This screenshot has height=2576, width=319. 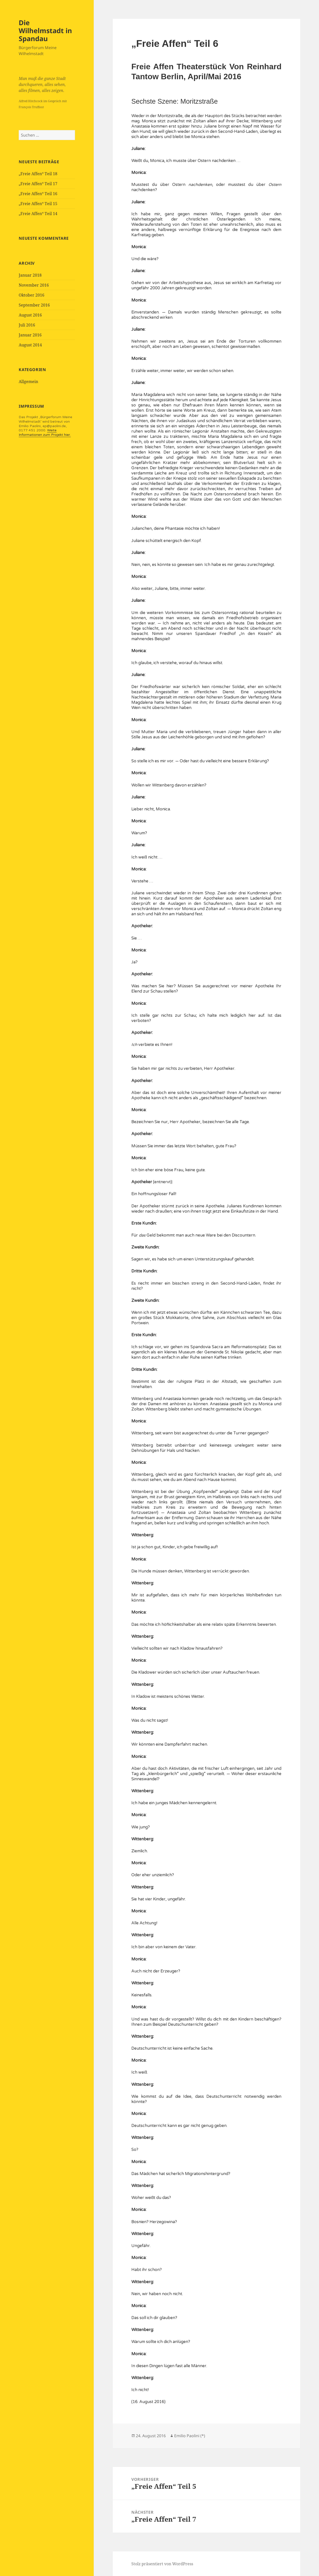 What do you see at coordinates (162, 2564) in the screenshot?
I see `Stolz präsentiert von WordPress` at bounding box center [162, 2564].